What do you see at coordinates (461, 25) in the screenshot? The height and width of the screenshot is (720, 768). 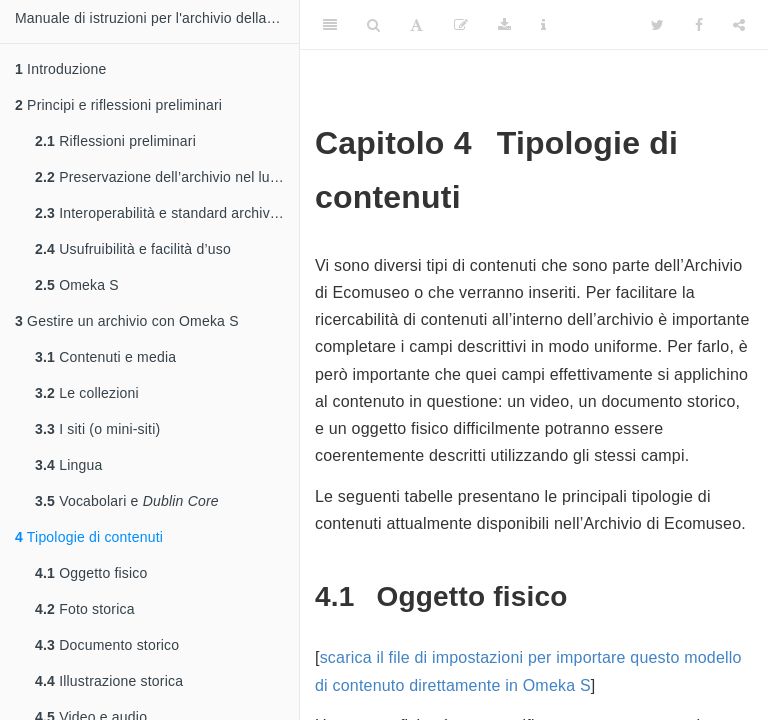 I see `[Edit]` at bounding box center [461, 25].